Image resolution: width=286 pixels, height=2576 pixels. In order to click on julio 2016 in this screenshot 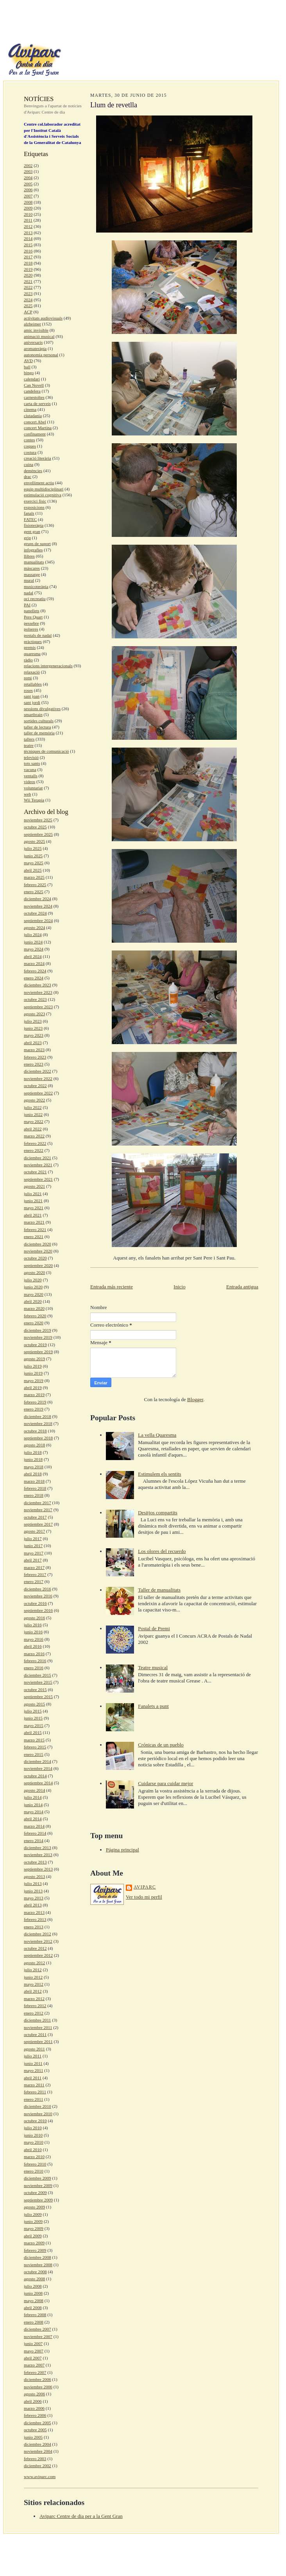, I will do `click(33, 1624)`.